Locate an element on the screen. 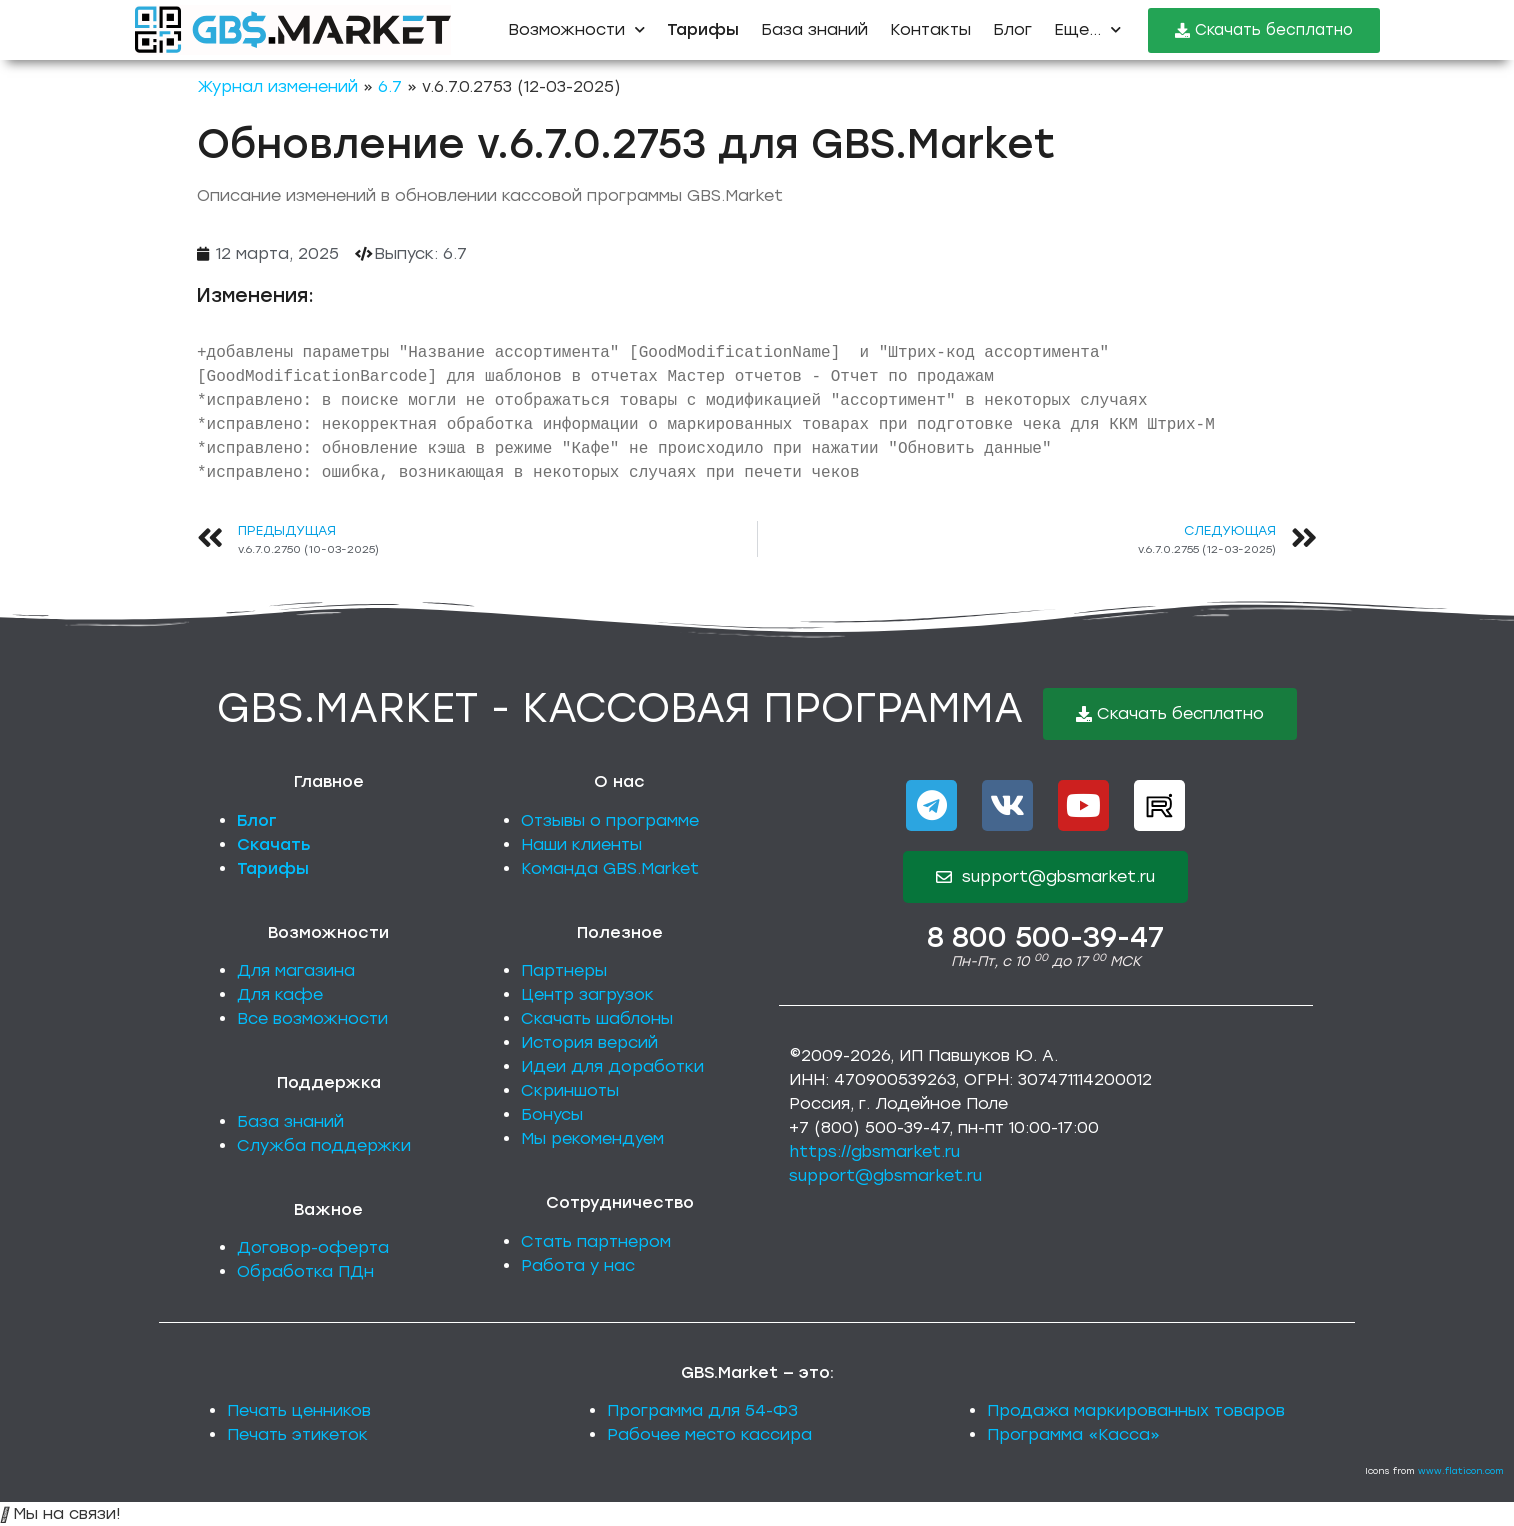 This screenshot has height=1526, width=1514. Тарифы is located at coordinates (273, 868).